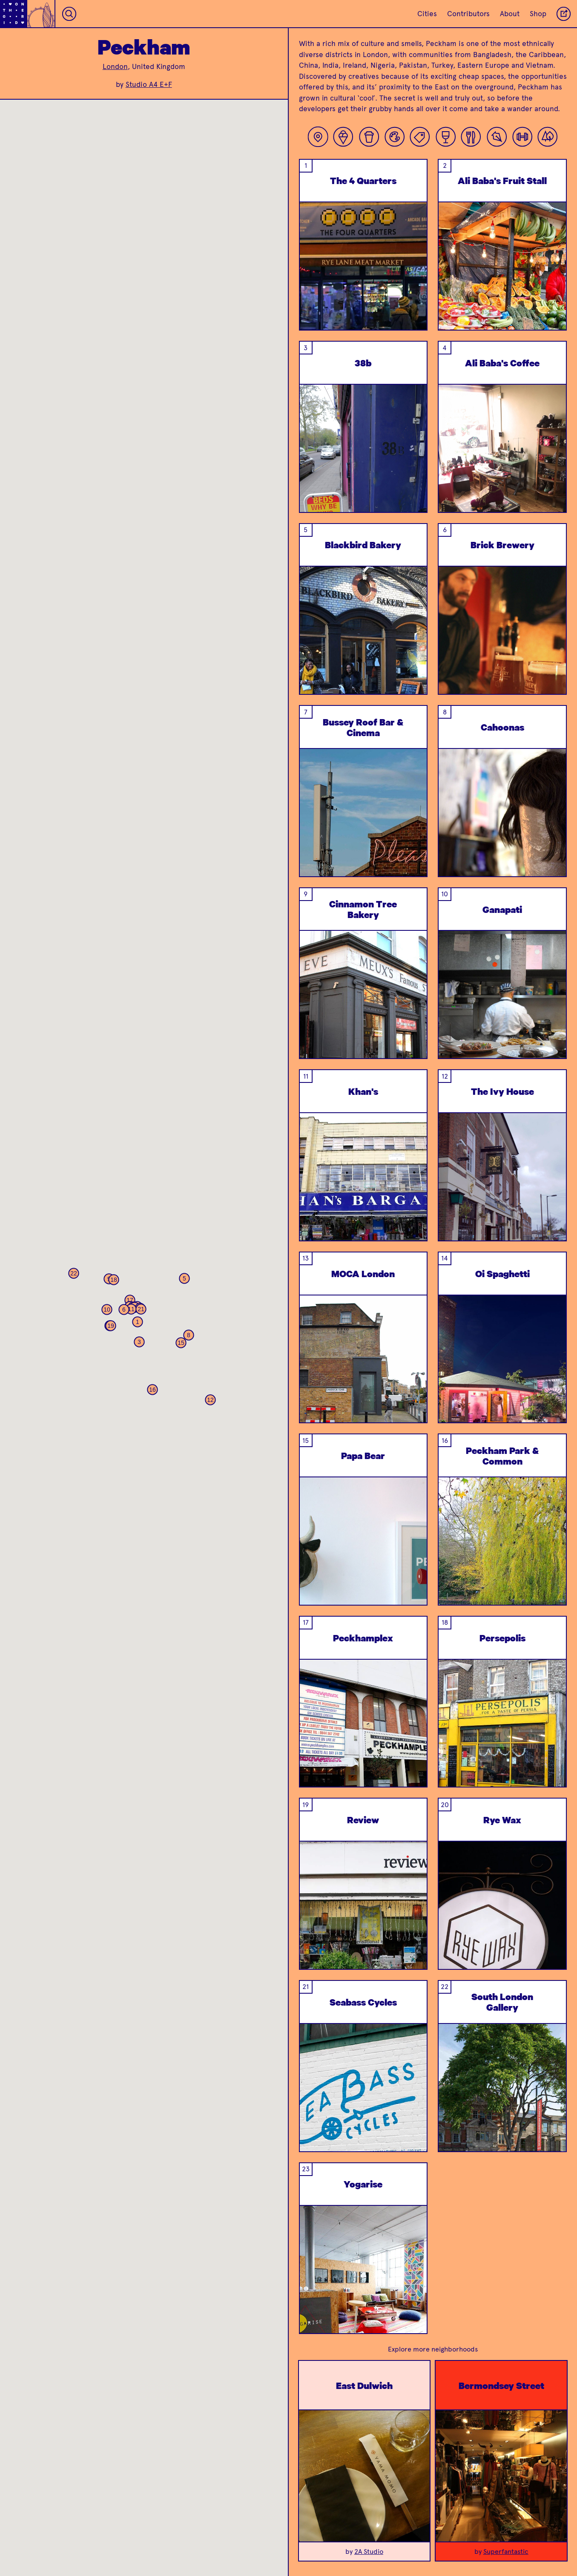 The height and width of the screenshot is (2576, 577). What do you see at coordinates (115, 66) in the screenshot?
I see `London` at bounding box center [115, 66].